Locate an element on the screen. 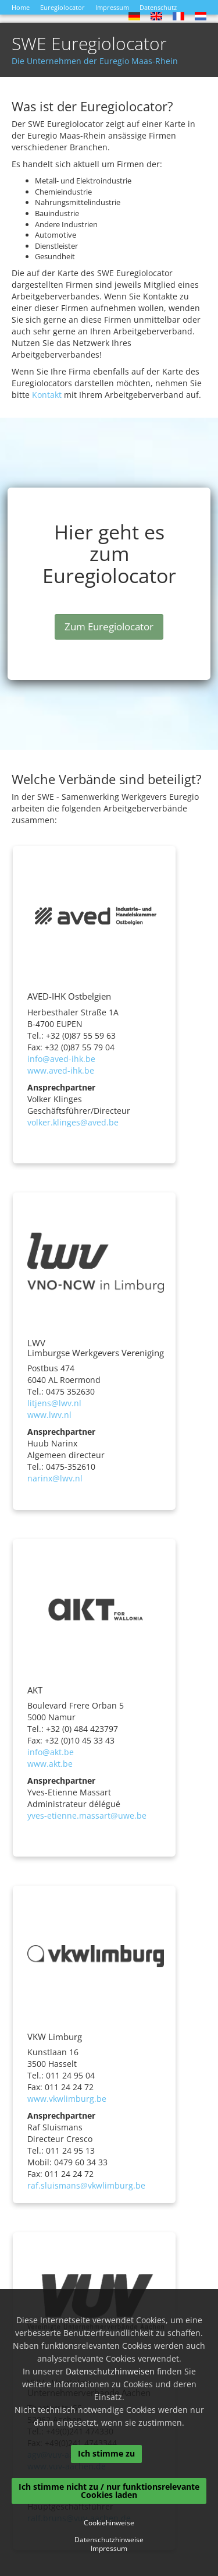 This screenshot has width=218, height=2576. litjens@lwv.nl is located at coordinates (54, 1403).